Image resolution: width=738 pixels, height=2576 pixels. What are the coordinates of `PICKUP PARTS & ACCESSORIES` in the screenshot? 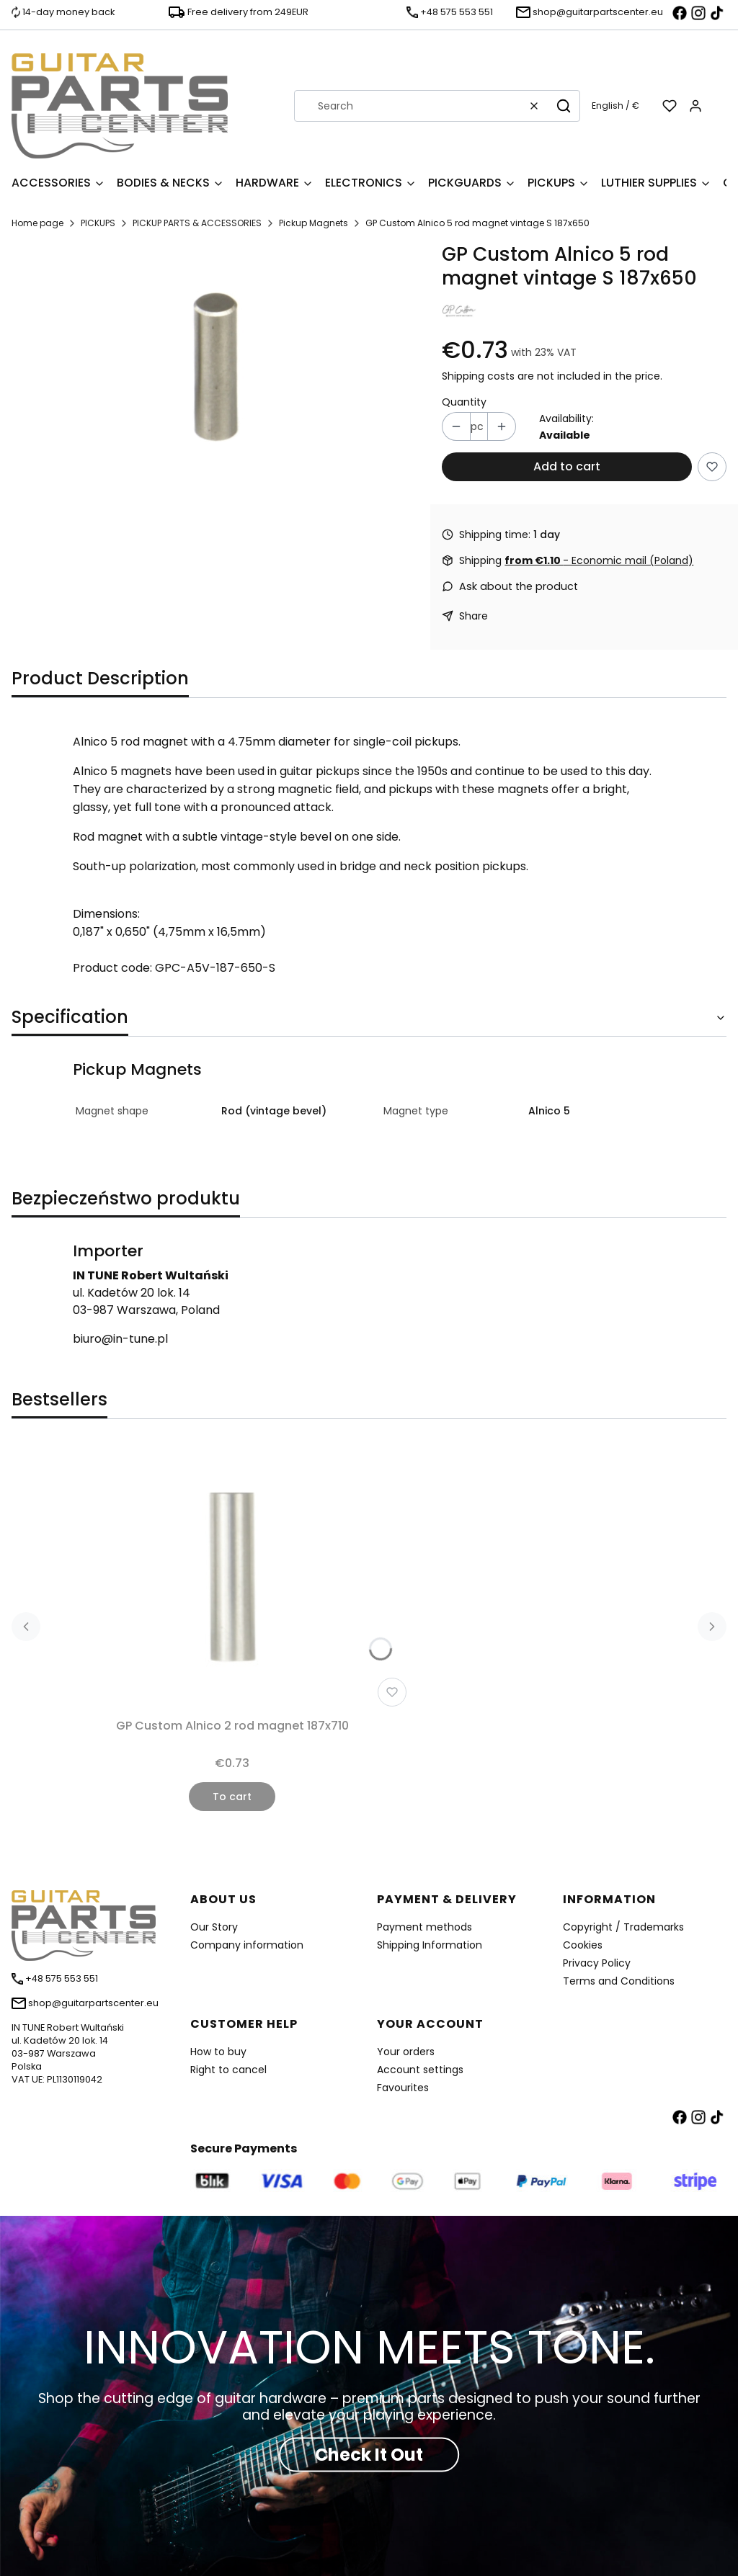 It's located at (197, 223).